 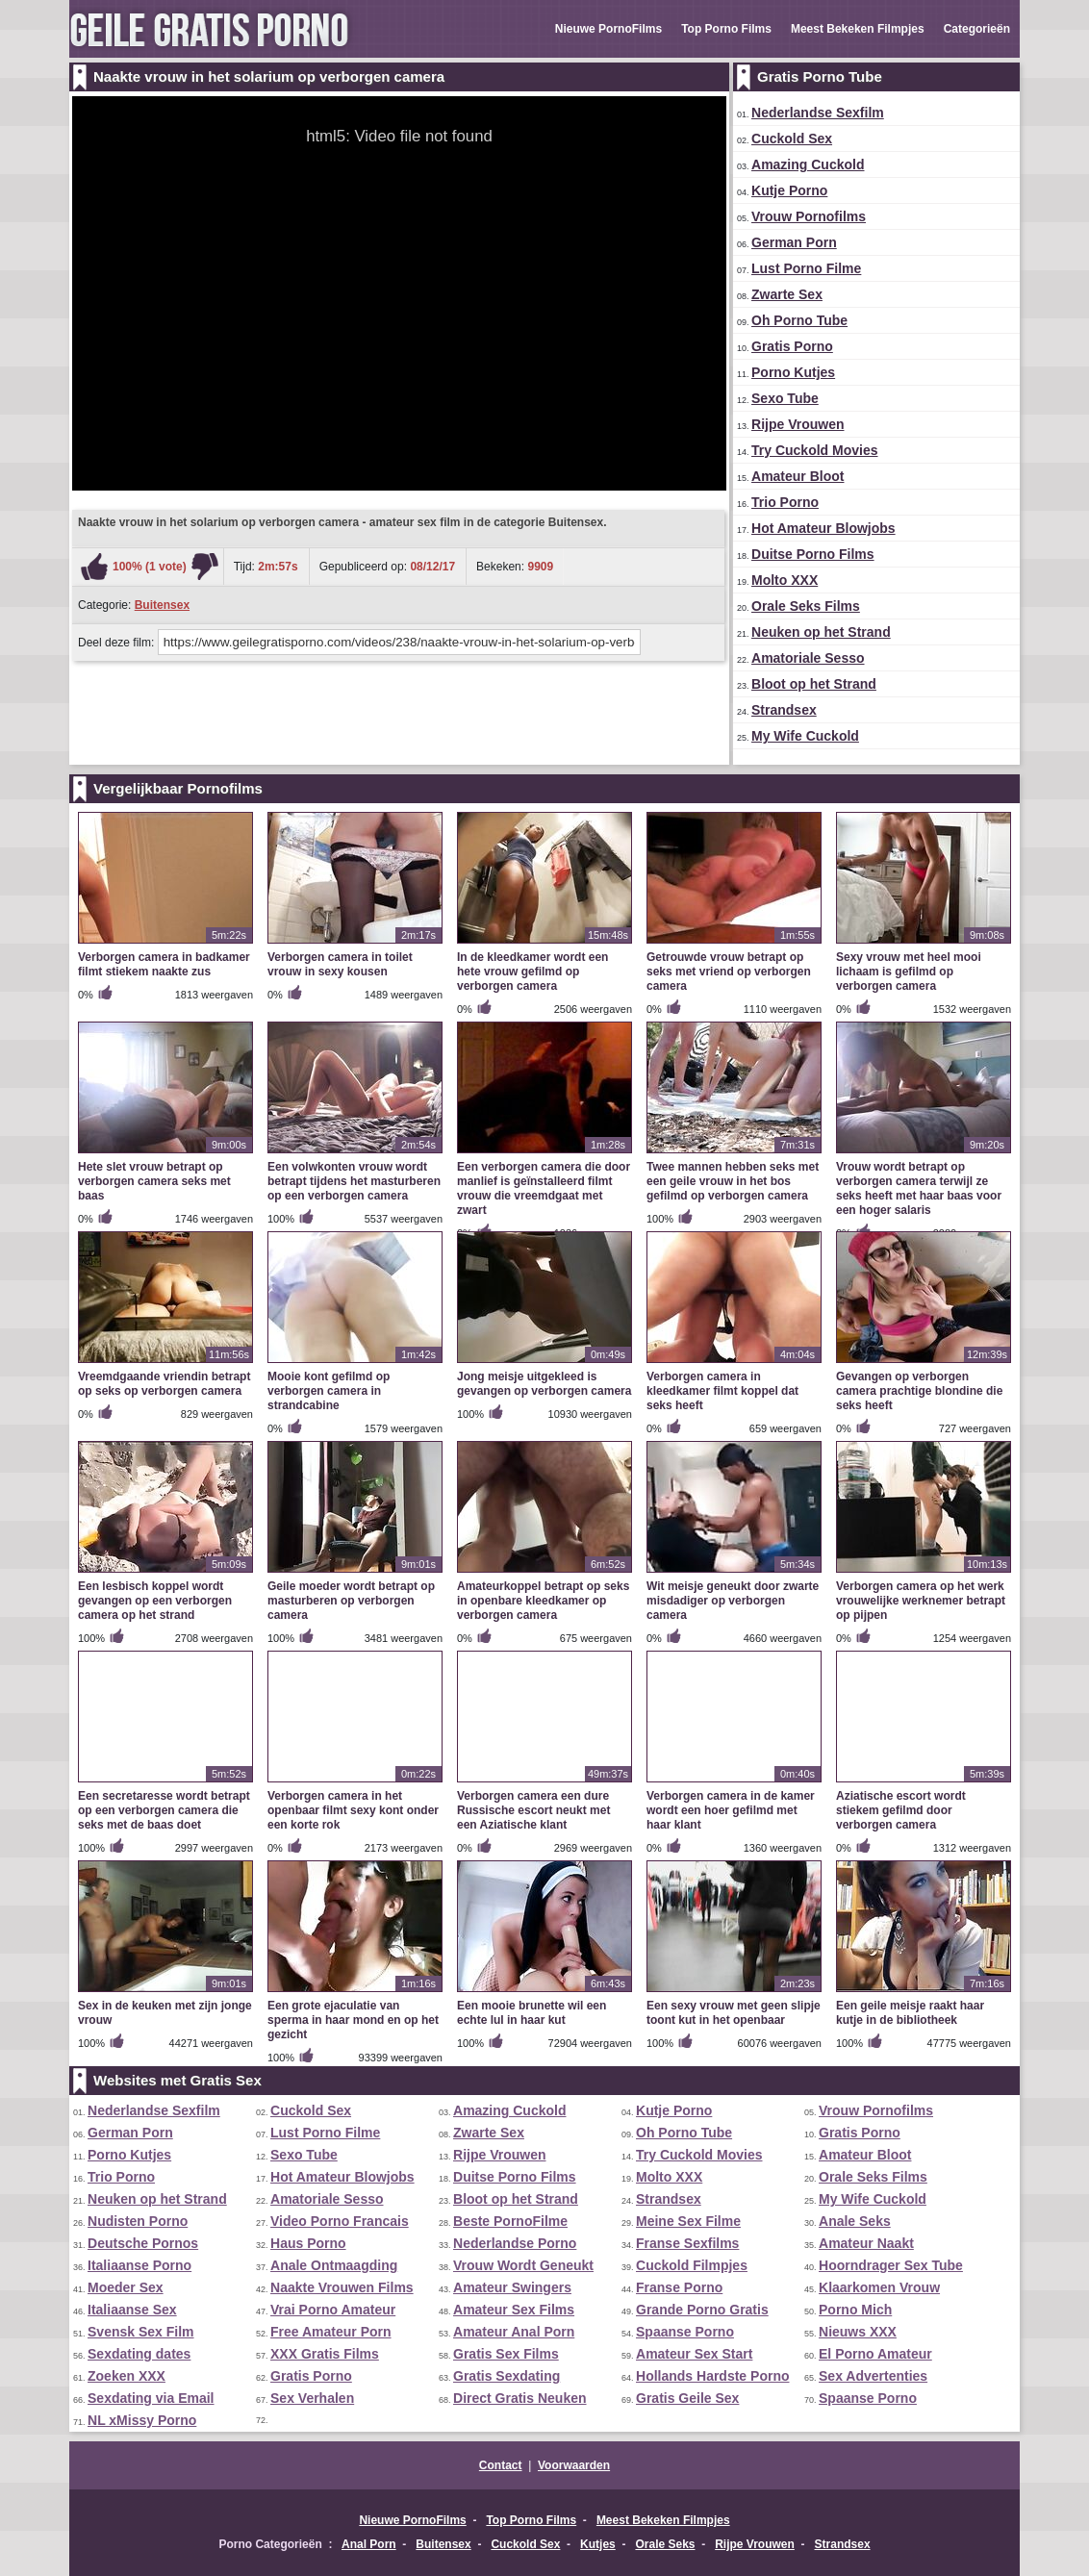 What do you see at coordinates (797, 424) in the screenshot?
I see `Rijpe Vrouwen` at bounding box center [797, 424].